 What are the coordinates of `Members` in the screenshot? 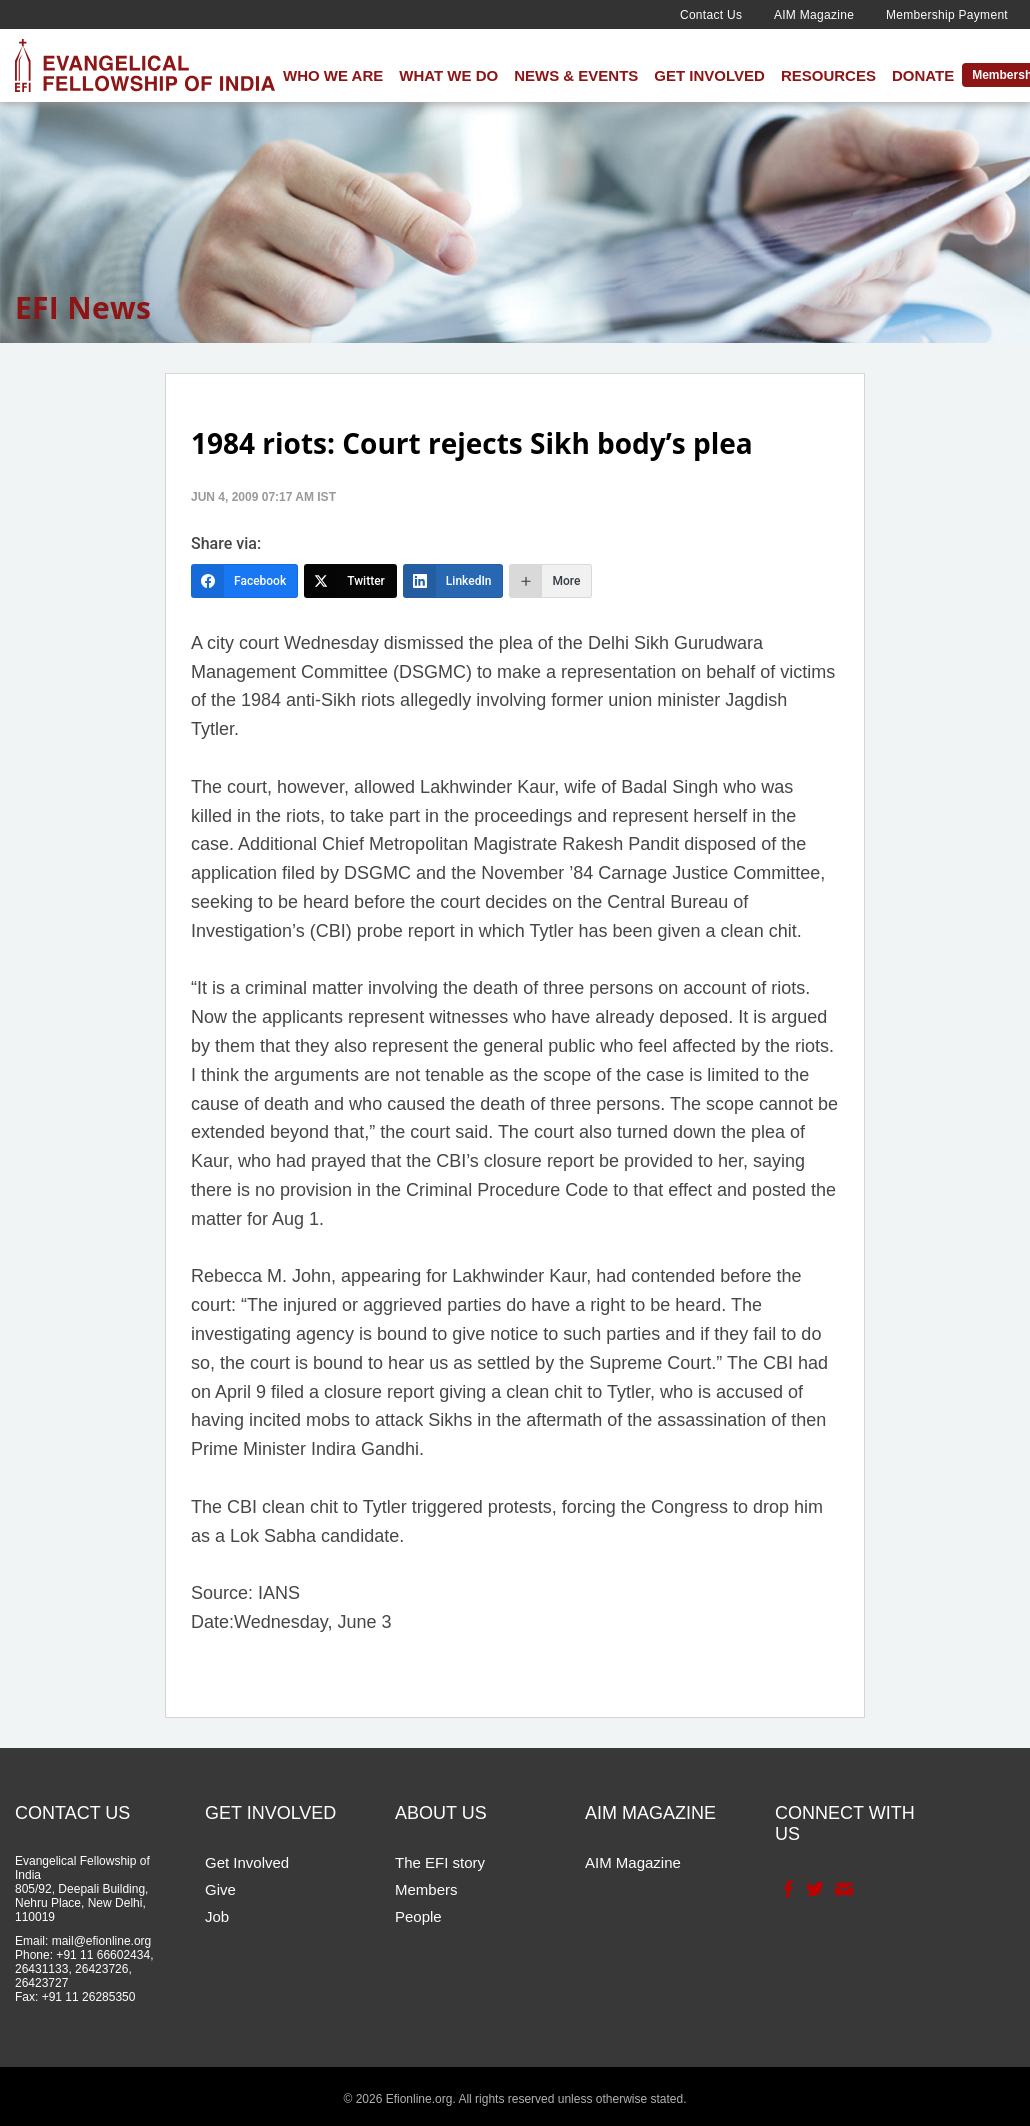 It's located at (426, 1889).